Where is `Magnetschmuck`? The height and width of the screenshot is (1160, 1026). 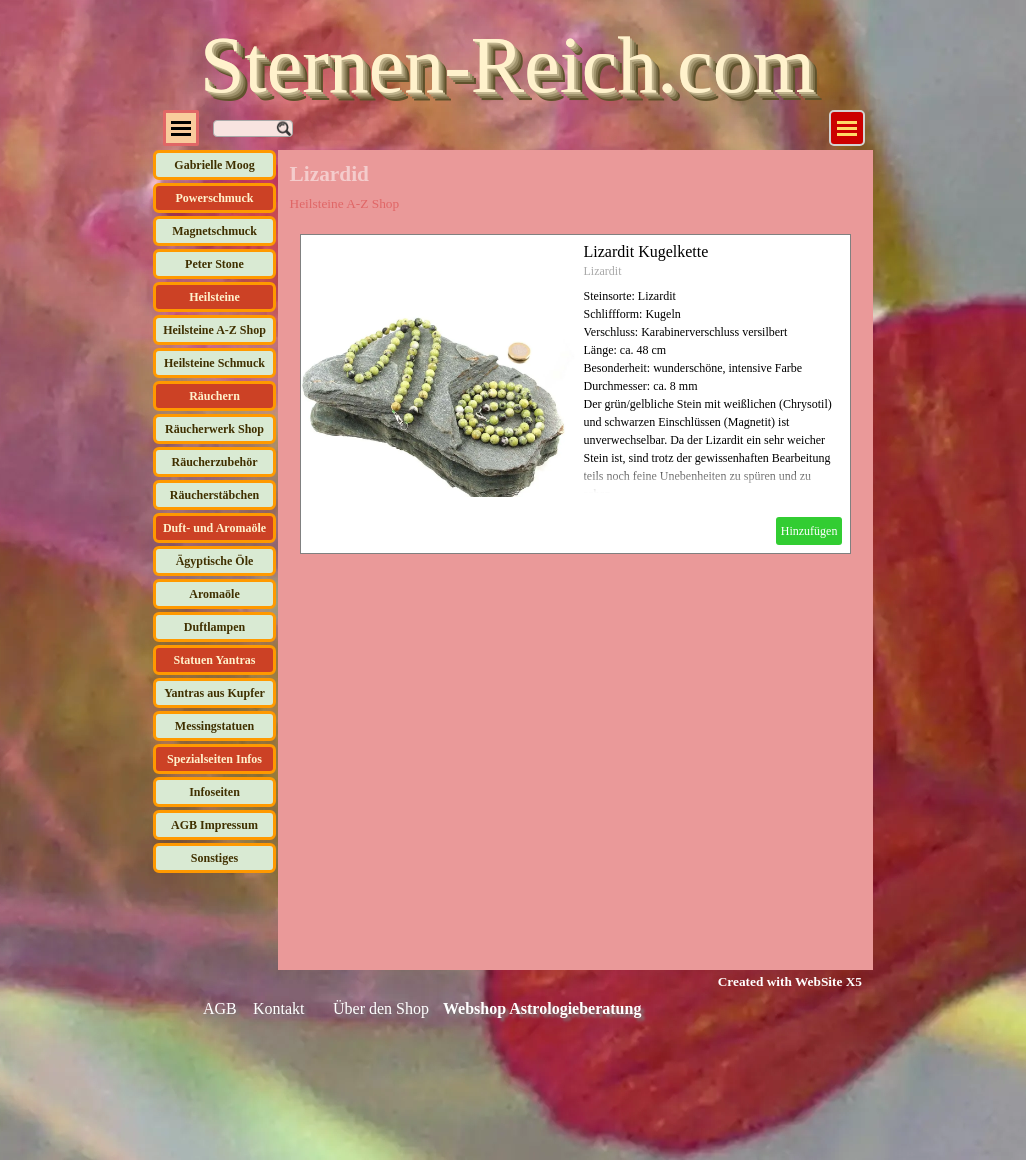 Magnetschmuck is located at coordinates (214, 231).